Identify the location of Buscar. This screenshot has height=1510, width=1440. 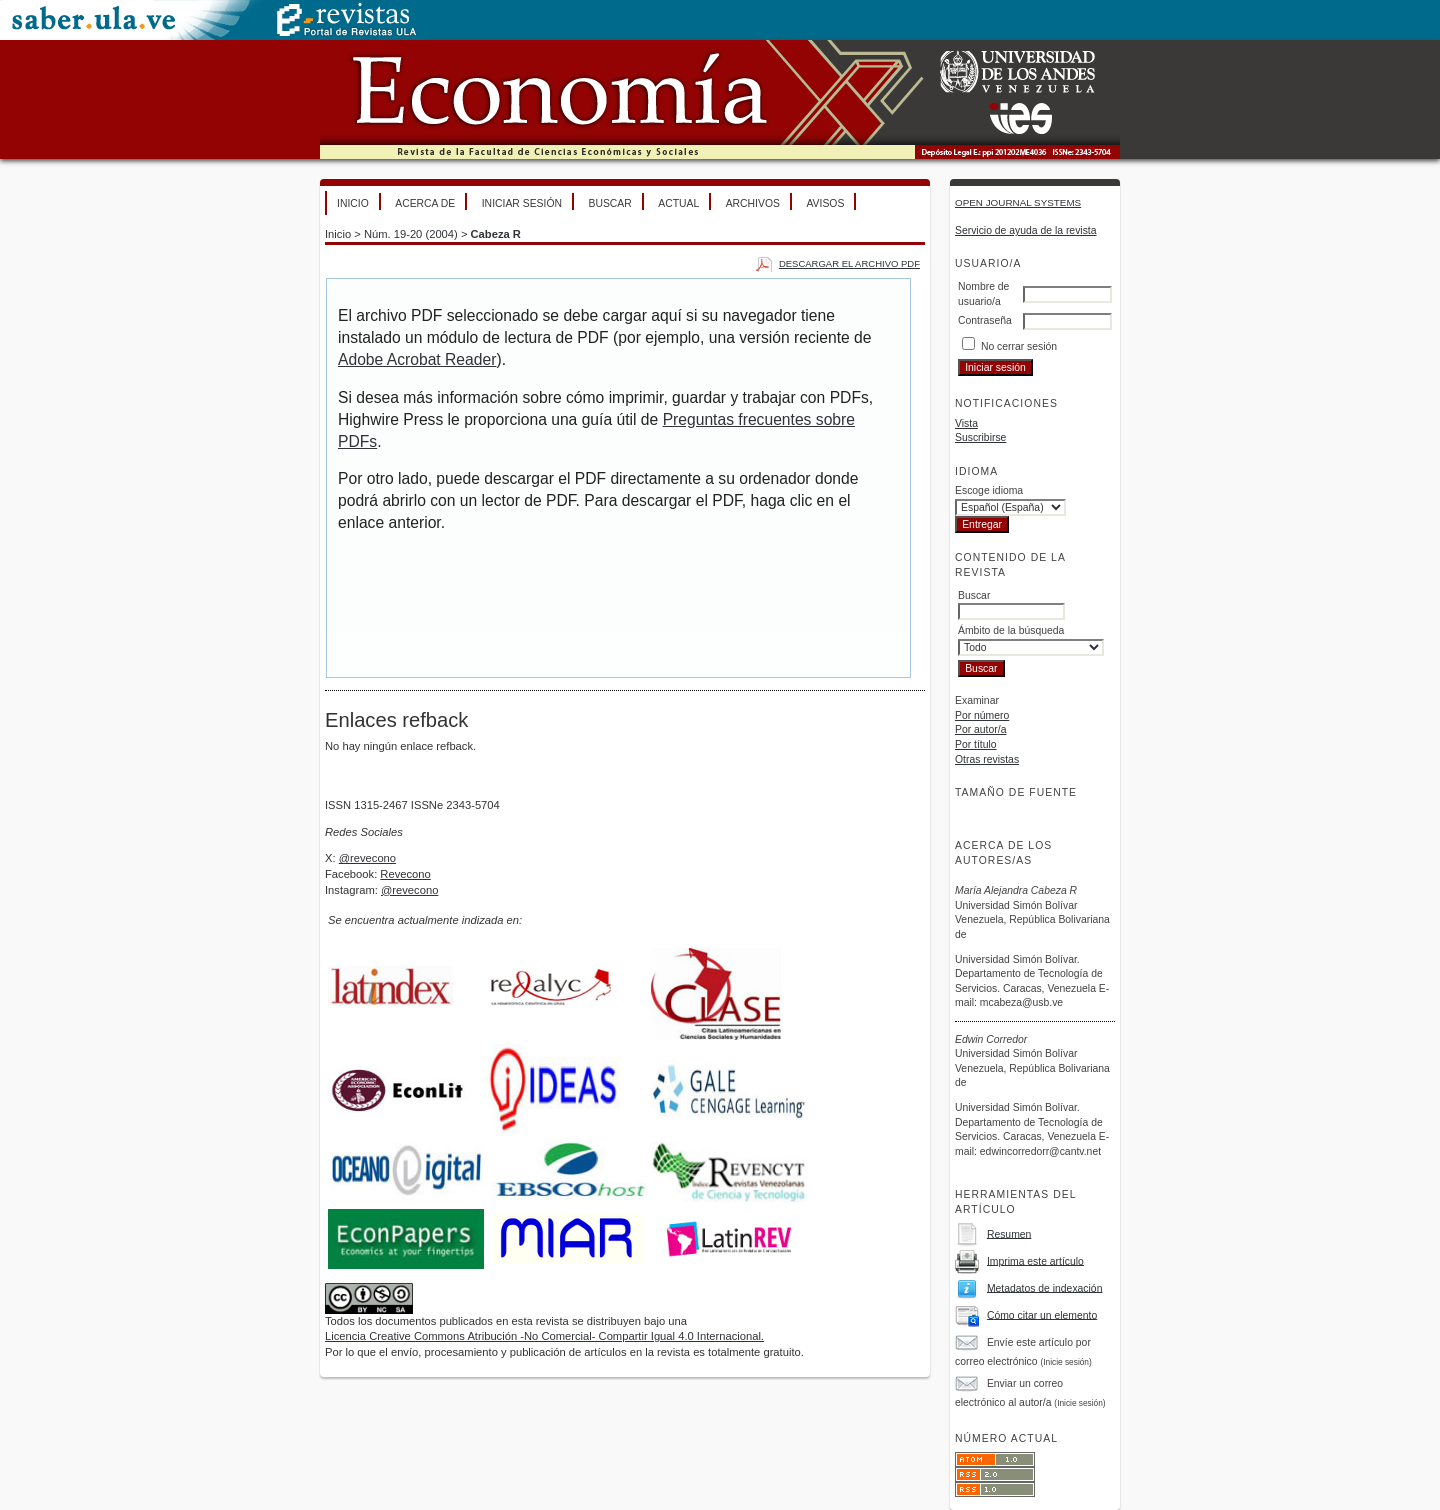
(609, 203).